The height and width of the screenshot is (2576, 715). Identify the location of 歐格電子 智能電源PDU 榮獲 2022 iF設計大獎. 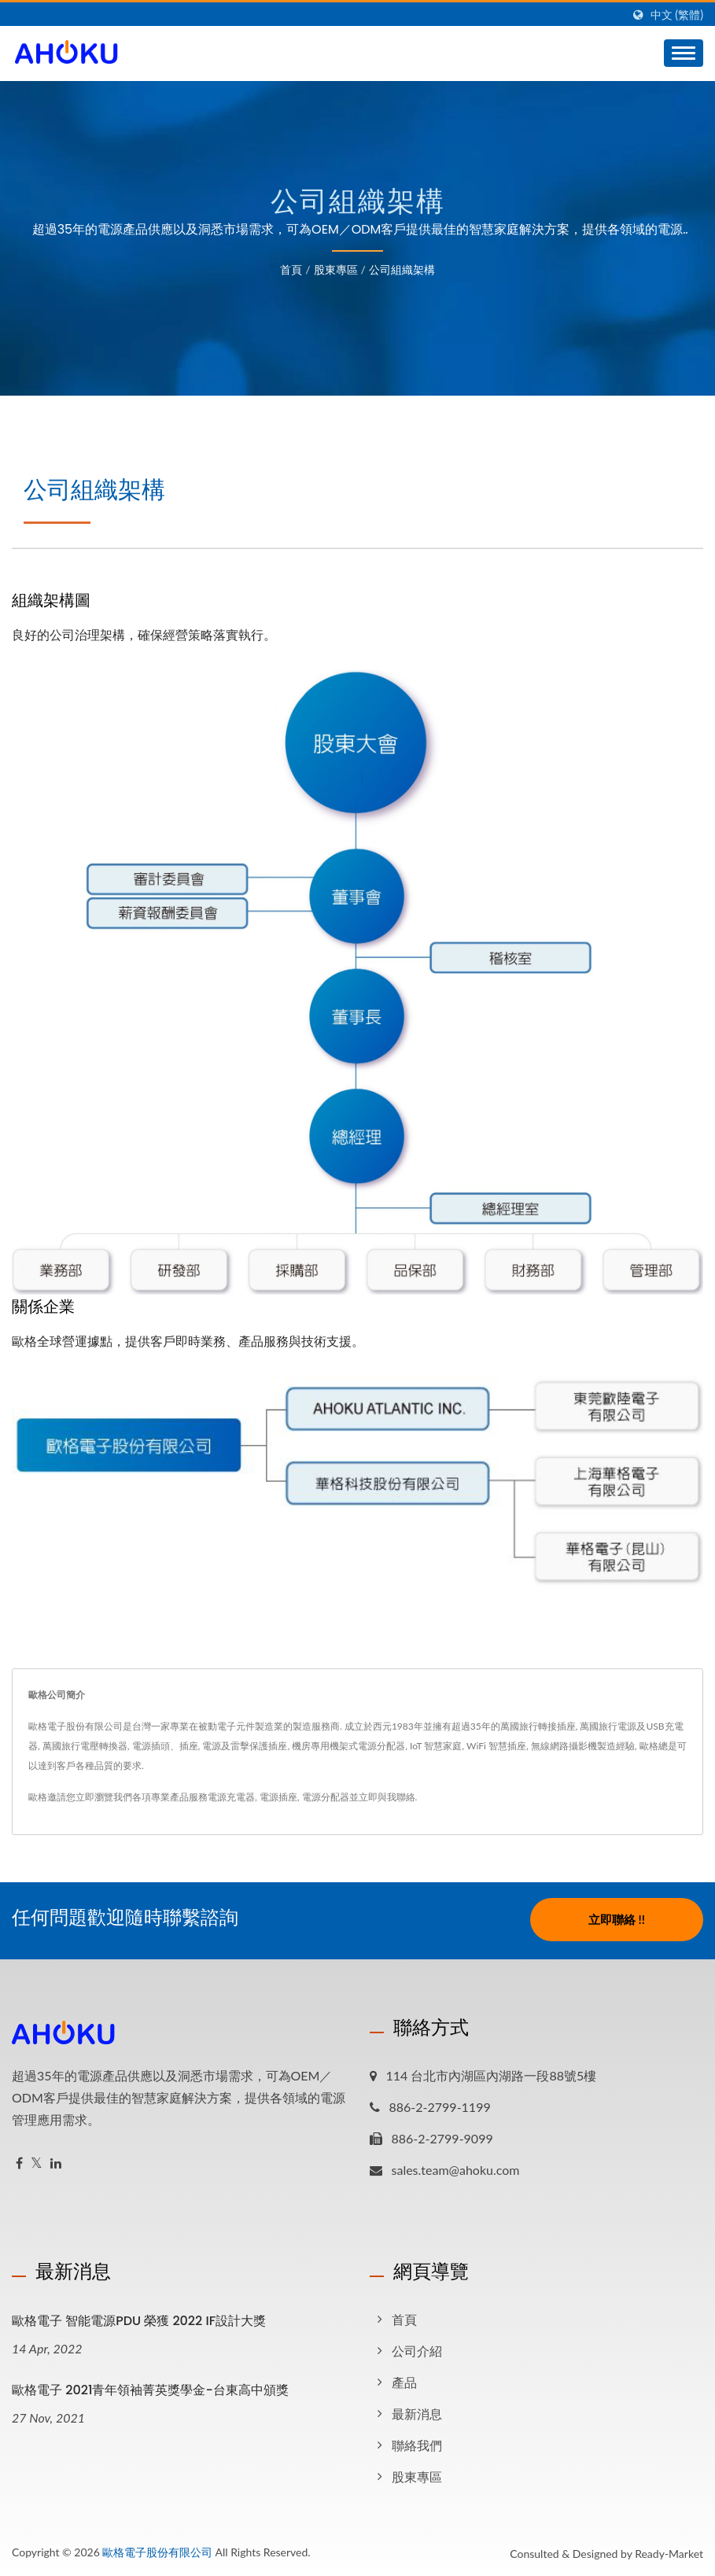
(139, 2318).